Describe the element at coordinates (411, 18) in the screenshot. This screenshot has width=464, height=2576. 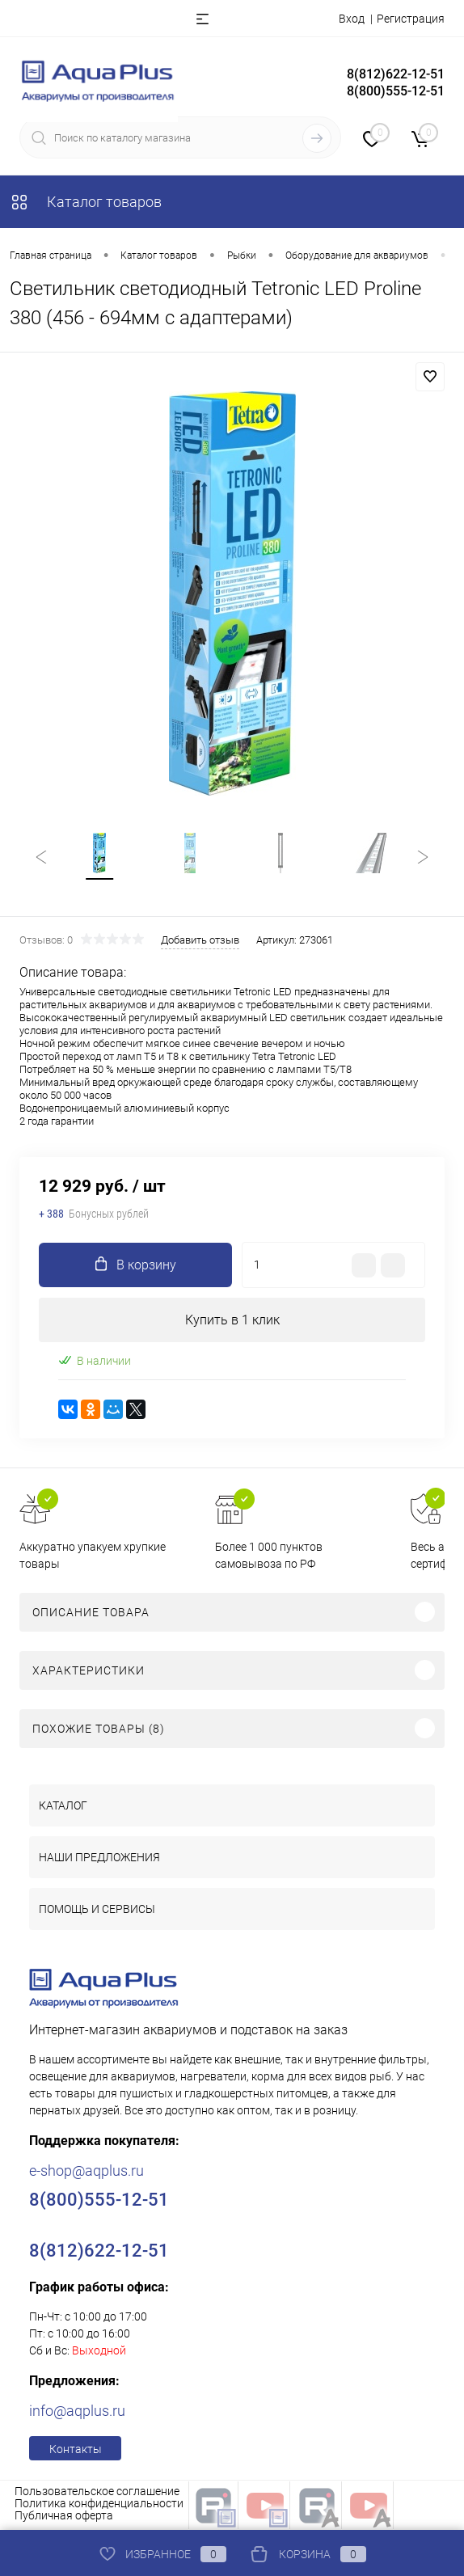
I see `Регистрация` at that location.